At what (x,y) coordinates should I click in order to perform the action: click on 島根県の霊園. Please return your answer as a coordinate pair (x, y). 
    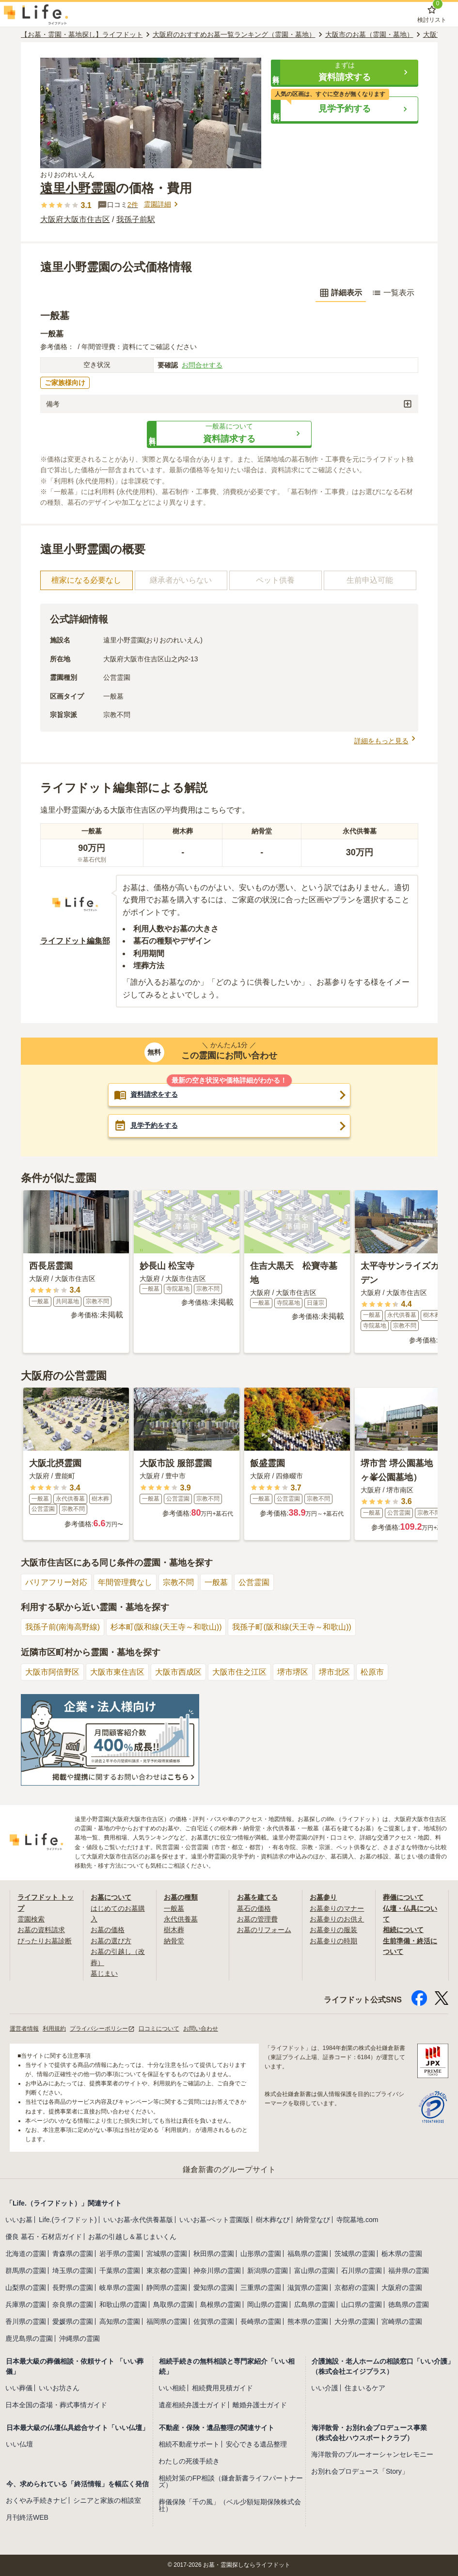
    Looking at the image, I should click on (220, 2304).